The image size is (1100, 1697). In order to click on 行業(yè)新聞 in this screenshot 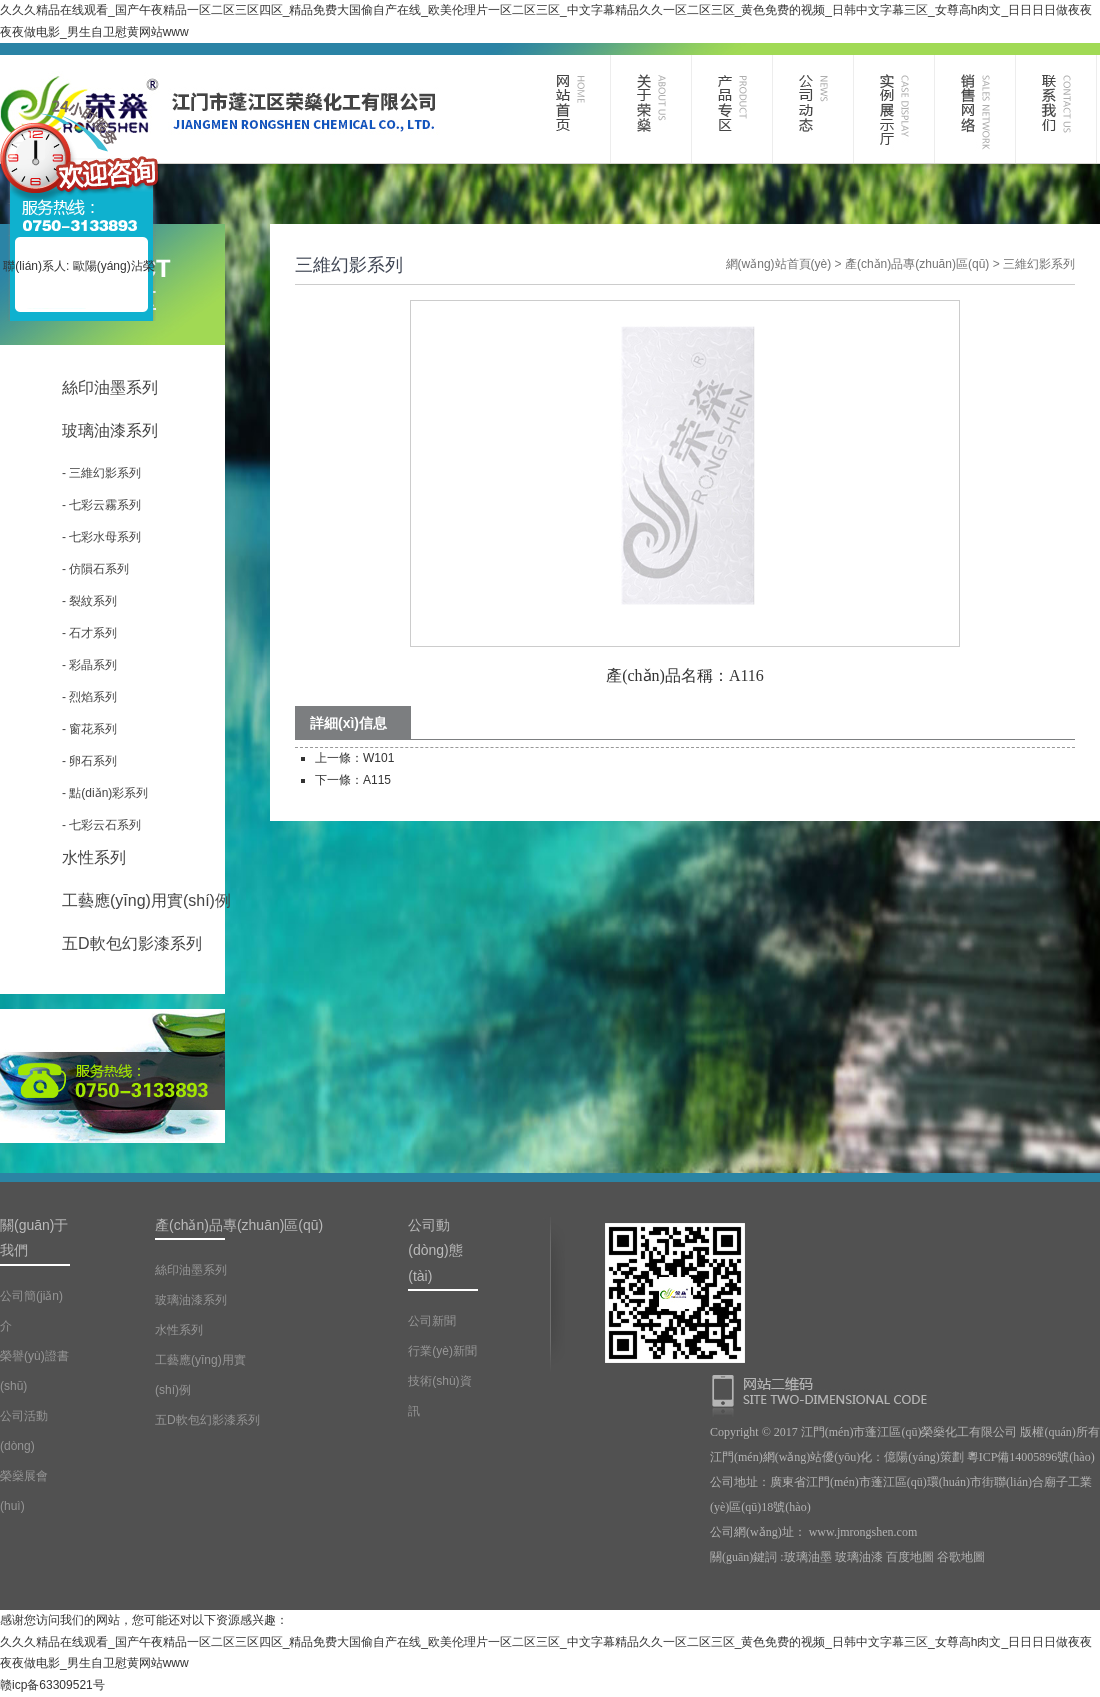, I will do `click(442, 1351)`.